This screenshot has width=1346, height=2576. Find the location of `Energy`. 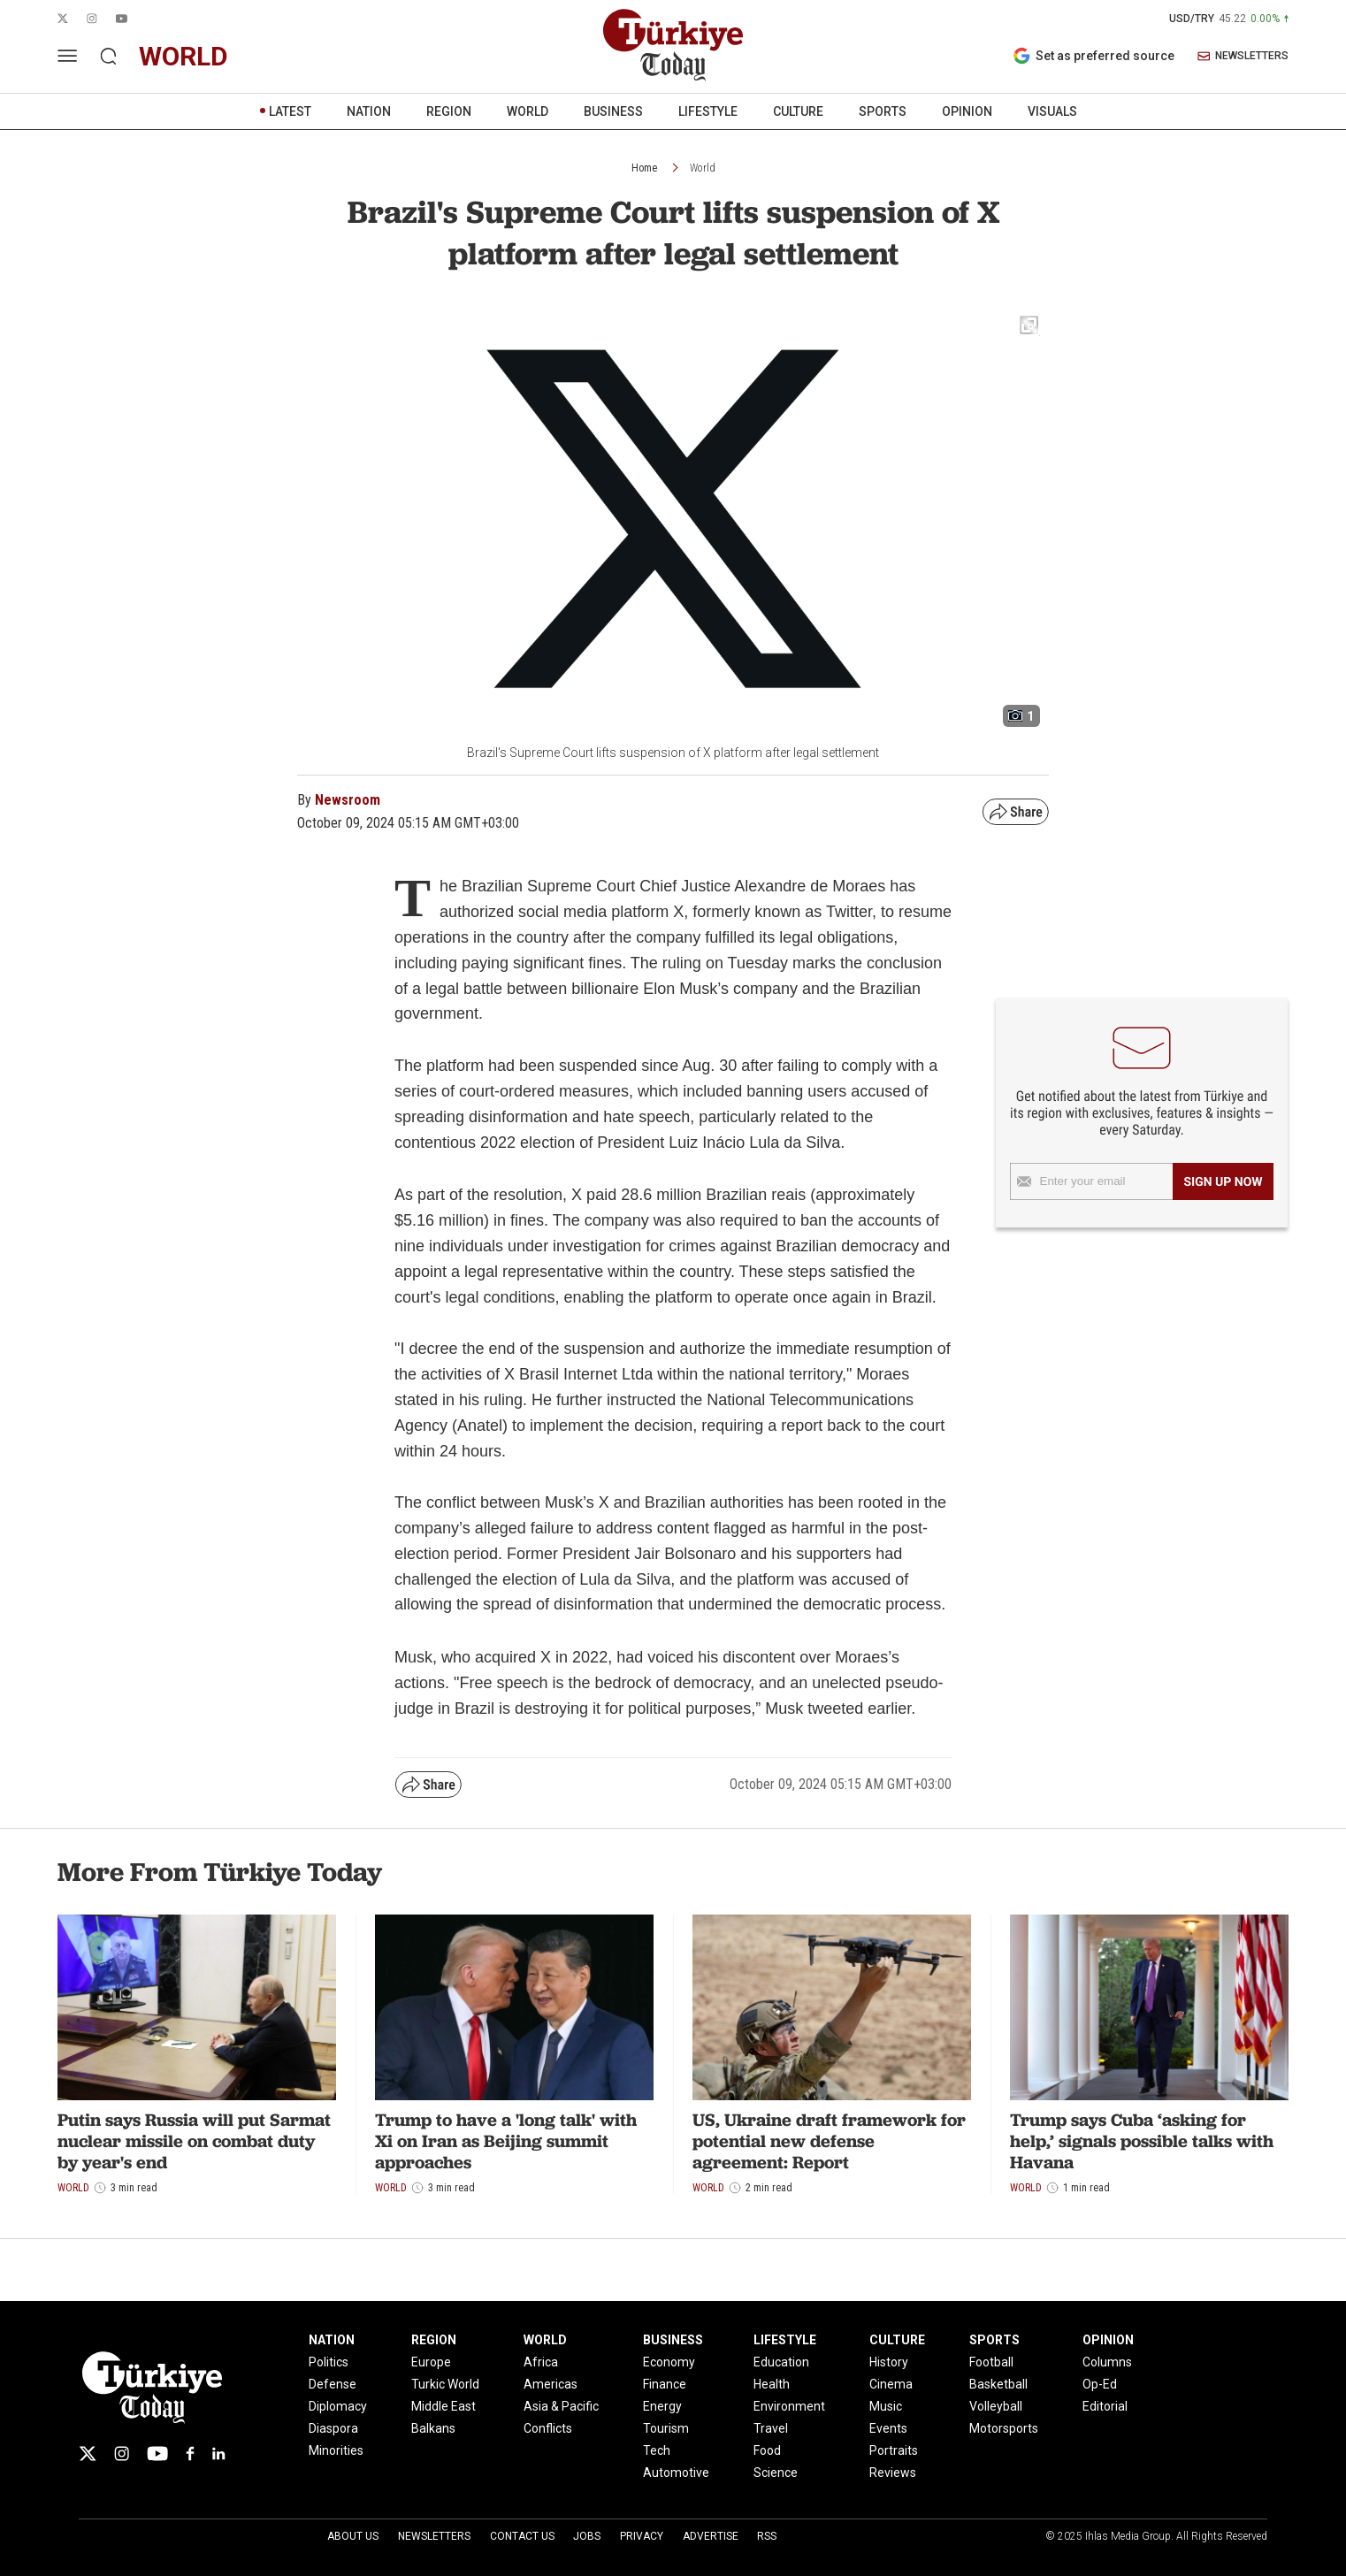

Energy is located at coordinates (662, 2406).